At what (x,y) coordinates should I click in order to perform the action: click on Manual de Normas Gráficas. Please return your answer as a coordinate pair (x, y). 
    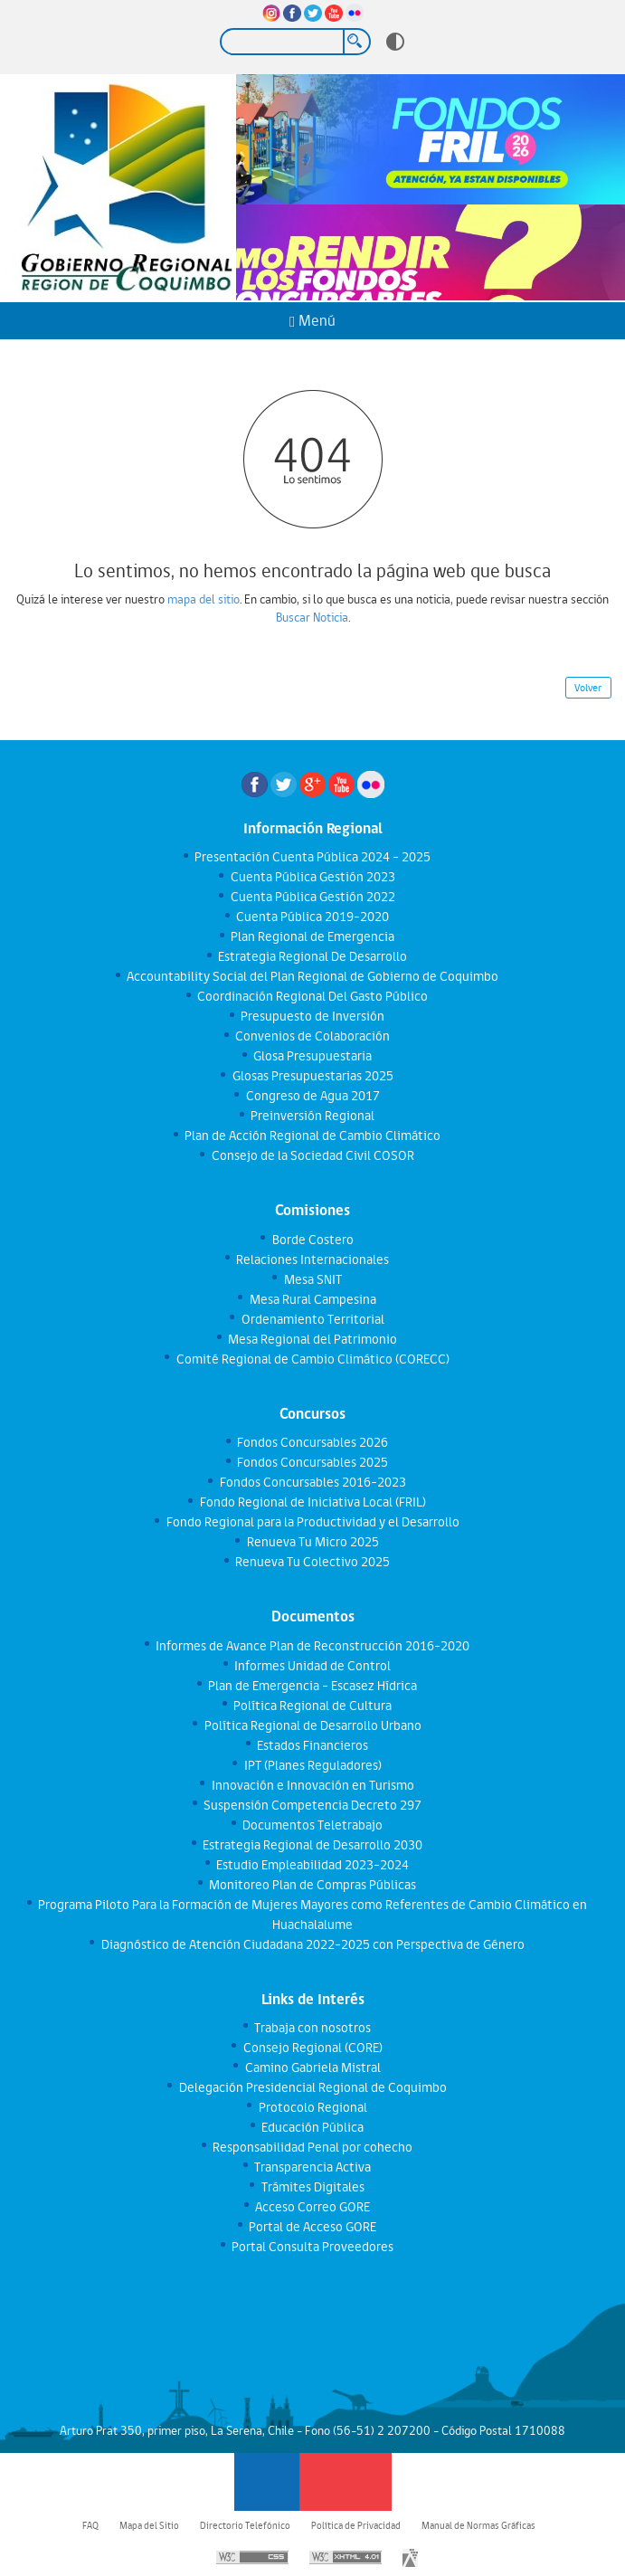
    Looking at the image, I should click on (478, 2525).